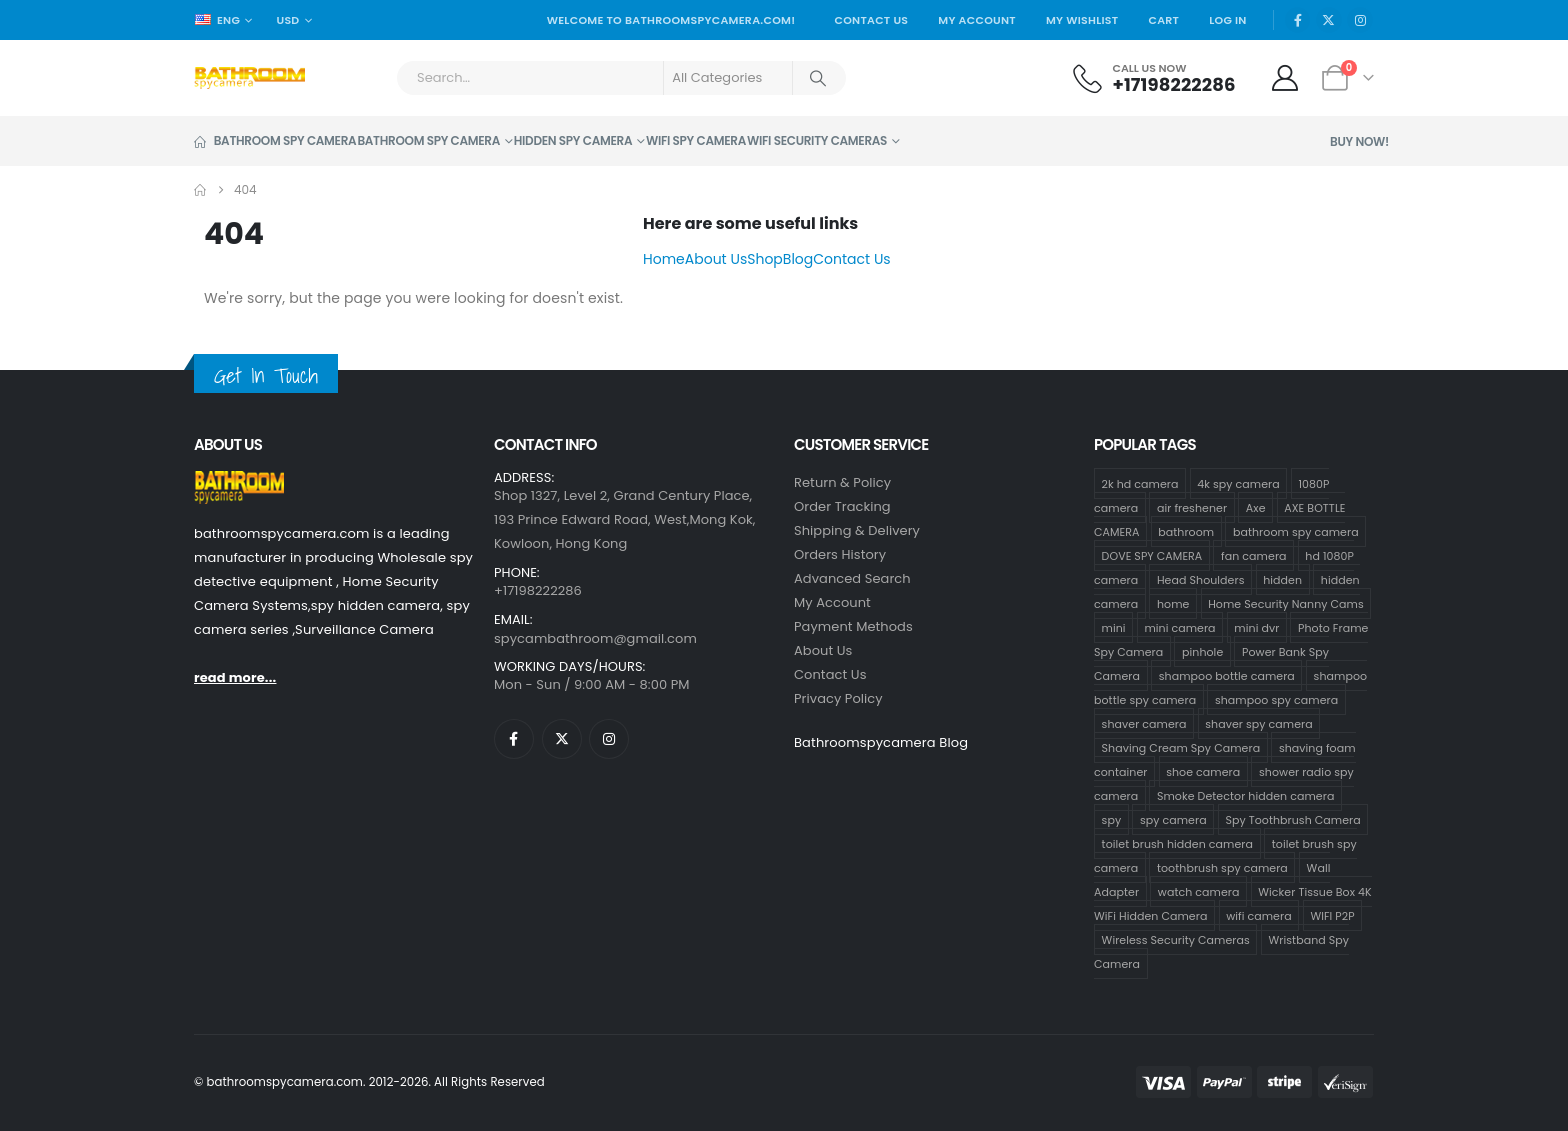  I want to click on Wireless Security Cameras [Wireless Security Cameras (8 products)], so click(1176, 940).